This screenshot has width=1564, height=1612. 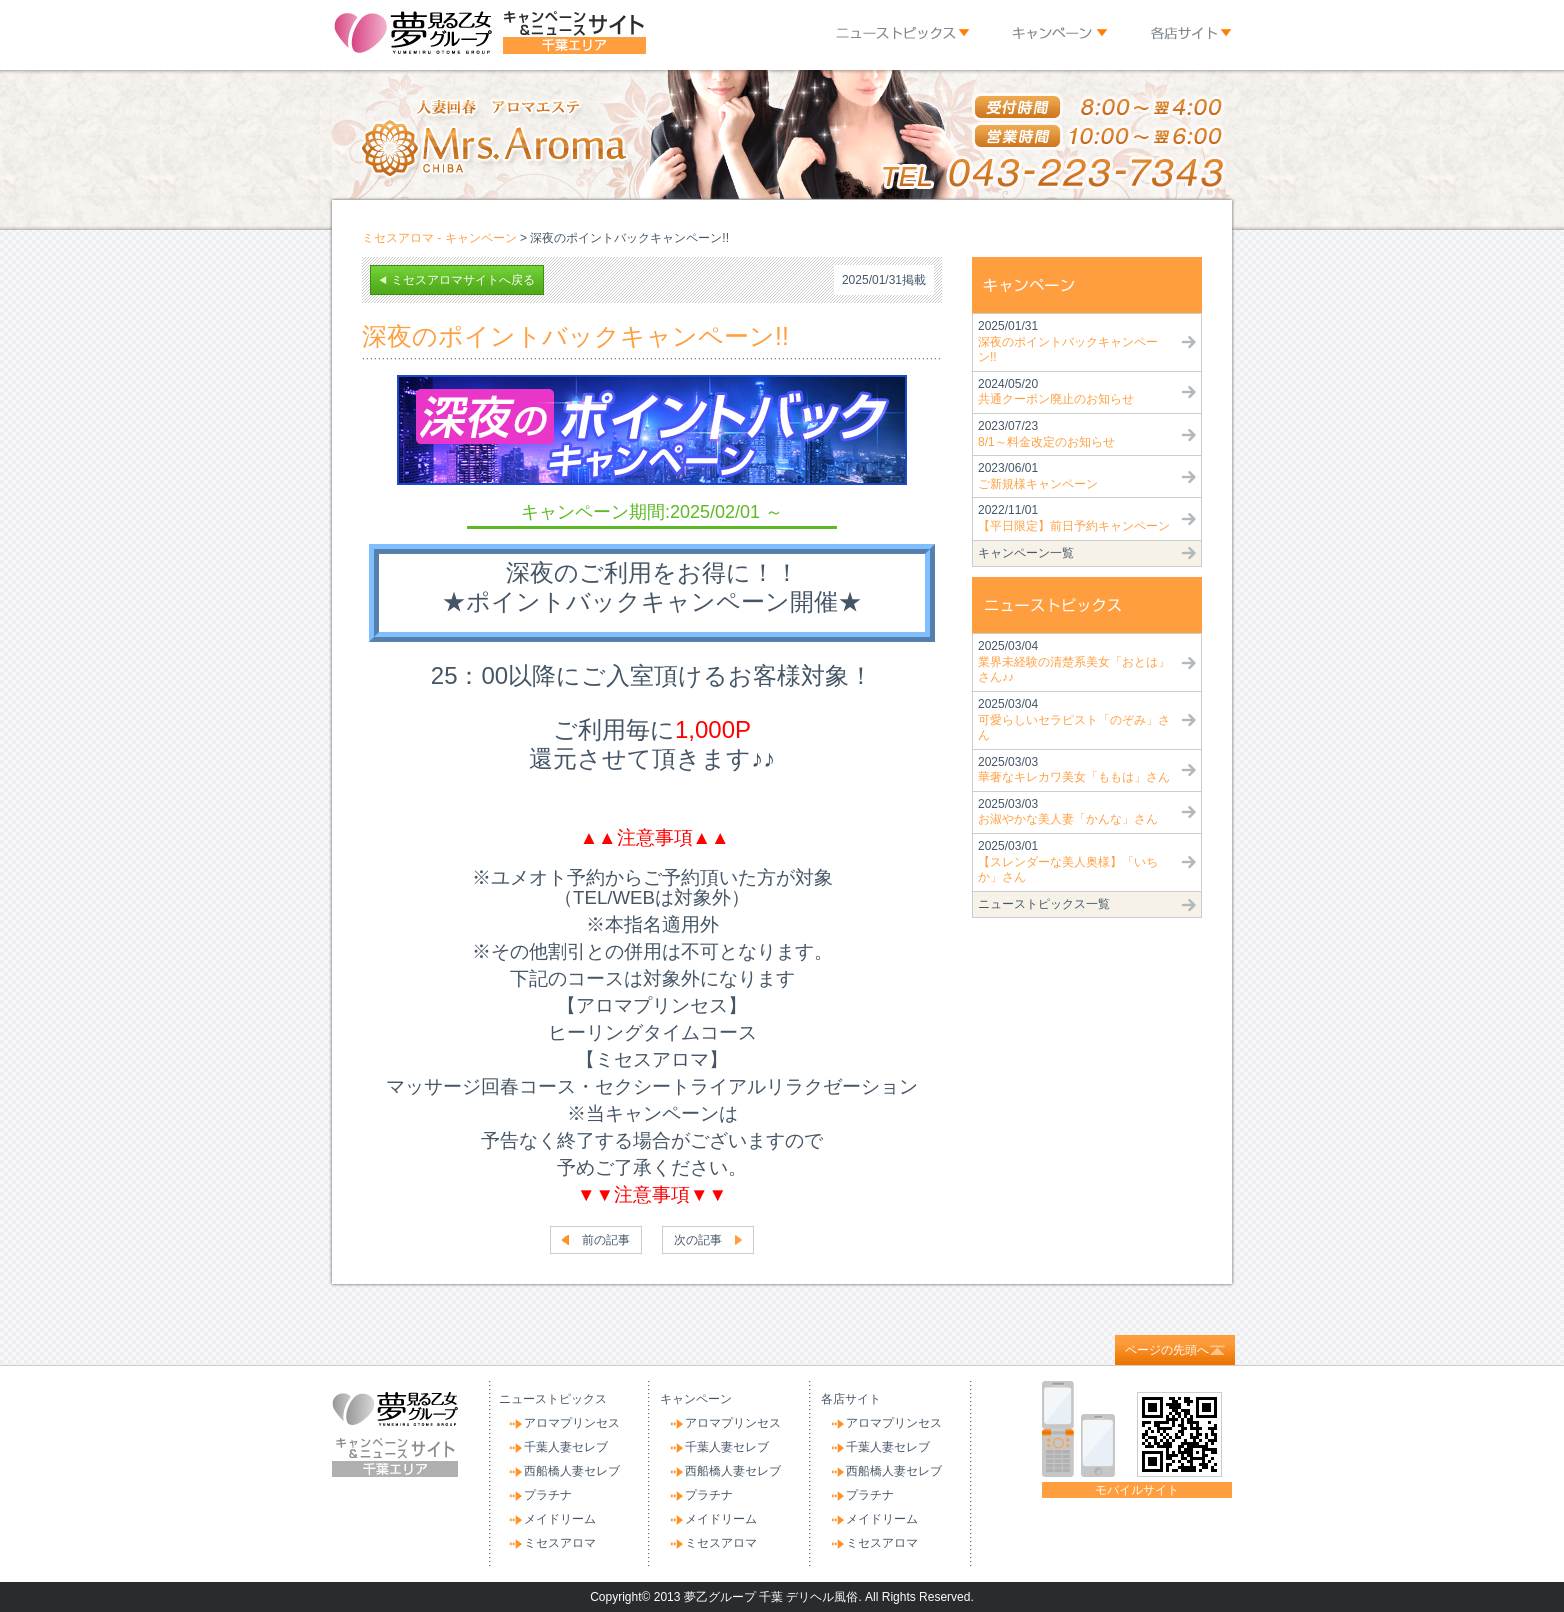 I want to click on 西船橋人妻セレブ, so click(x=572, y=1471).